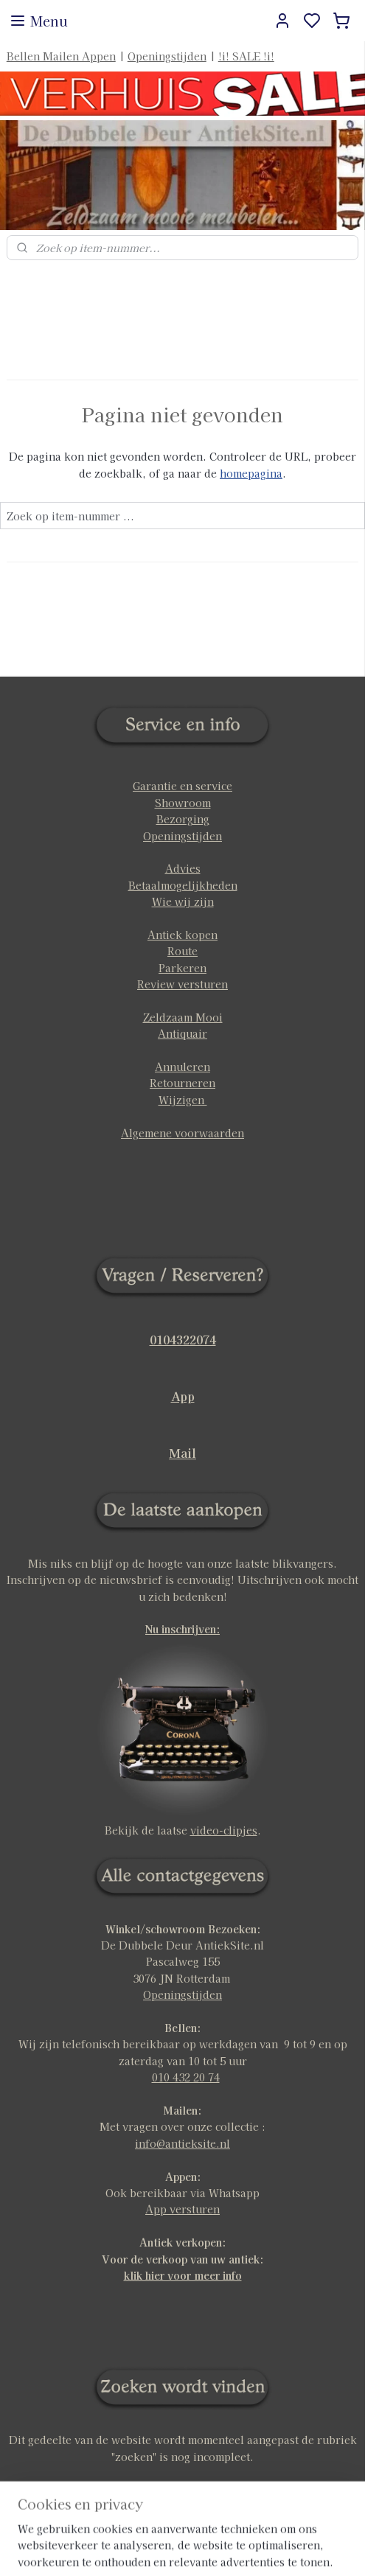 The image size is (365, 2576). What do you see at coordinates (251, 473) in the screenshot?
I see `homepagina` at bounding box center [251, 473].